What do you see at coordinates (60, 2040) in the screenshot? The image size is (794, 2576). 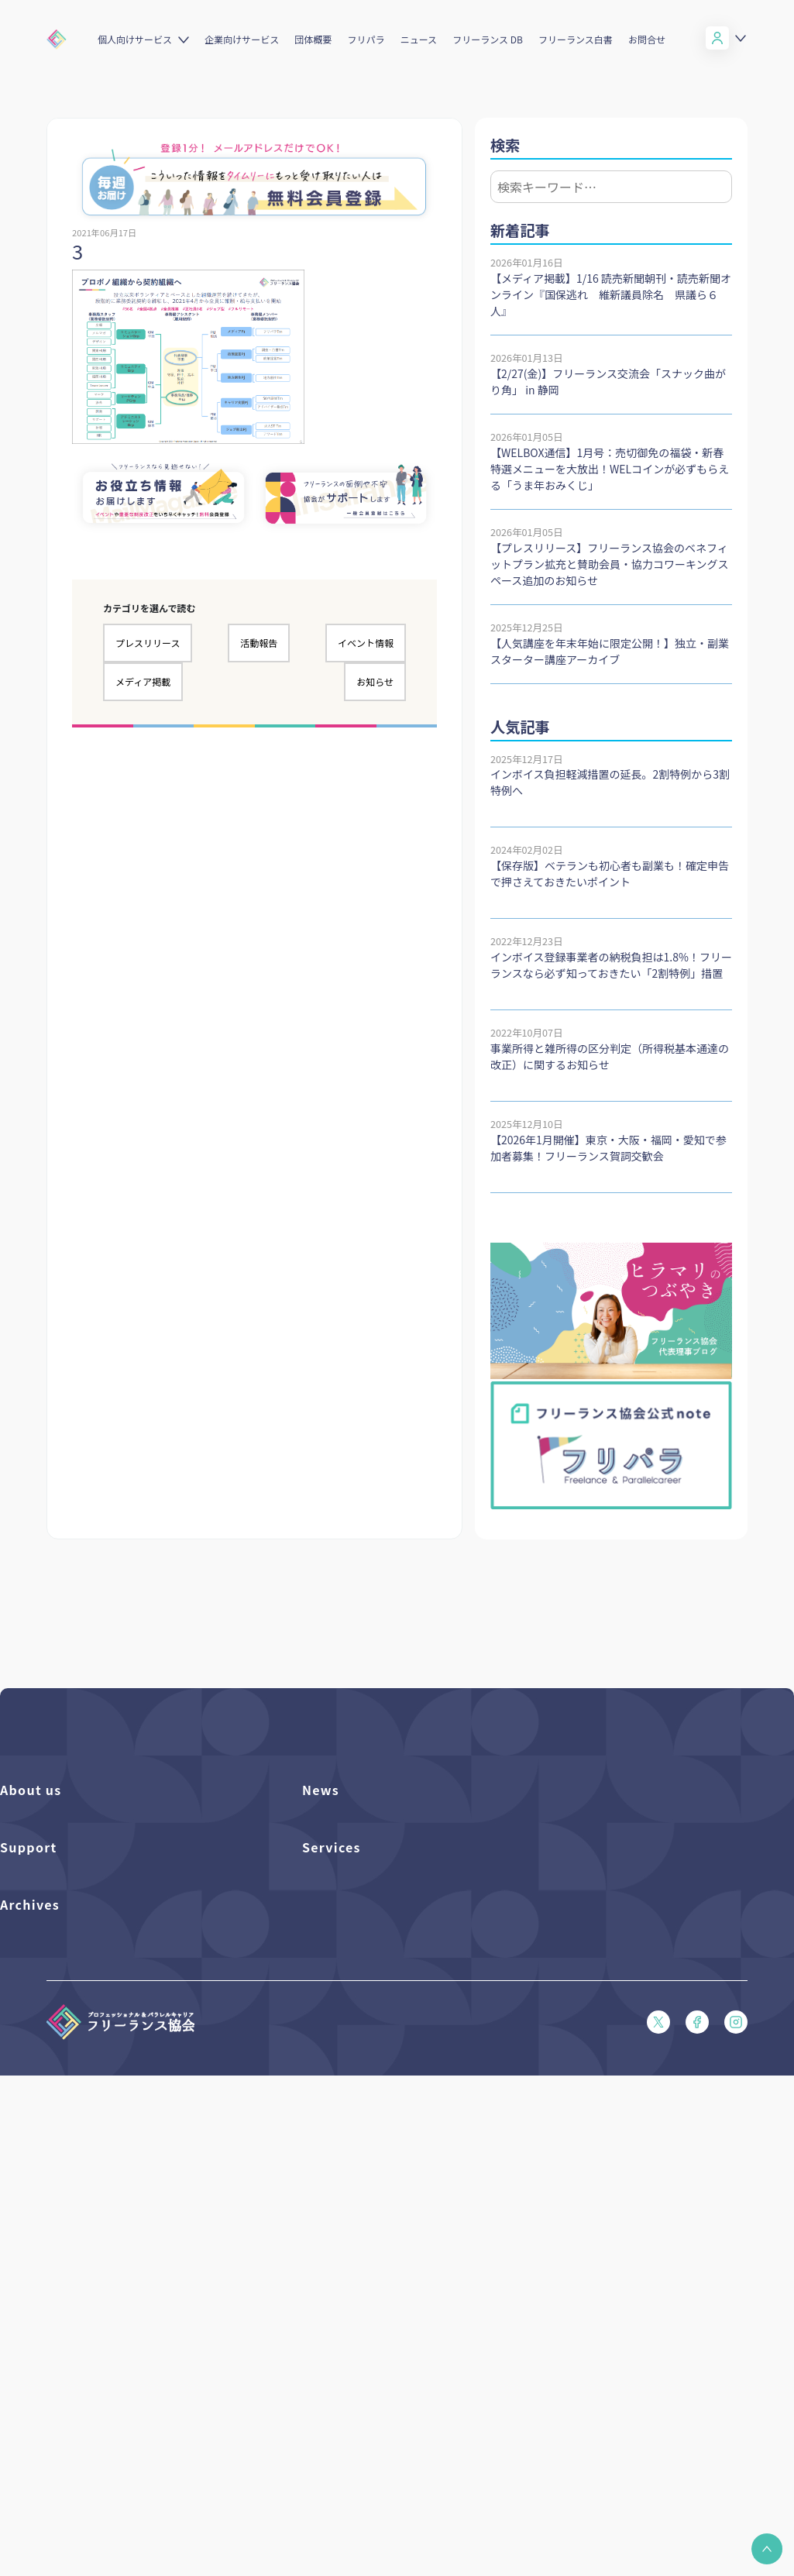 I see `入会パンフレット（PDF）` at bounding box center [60, 2040].